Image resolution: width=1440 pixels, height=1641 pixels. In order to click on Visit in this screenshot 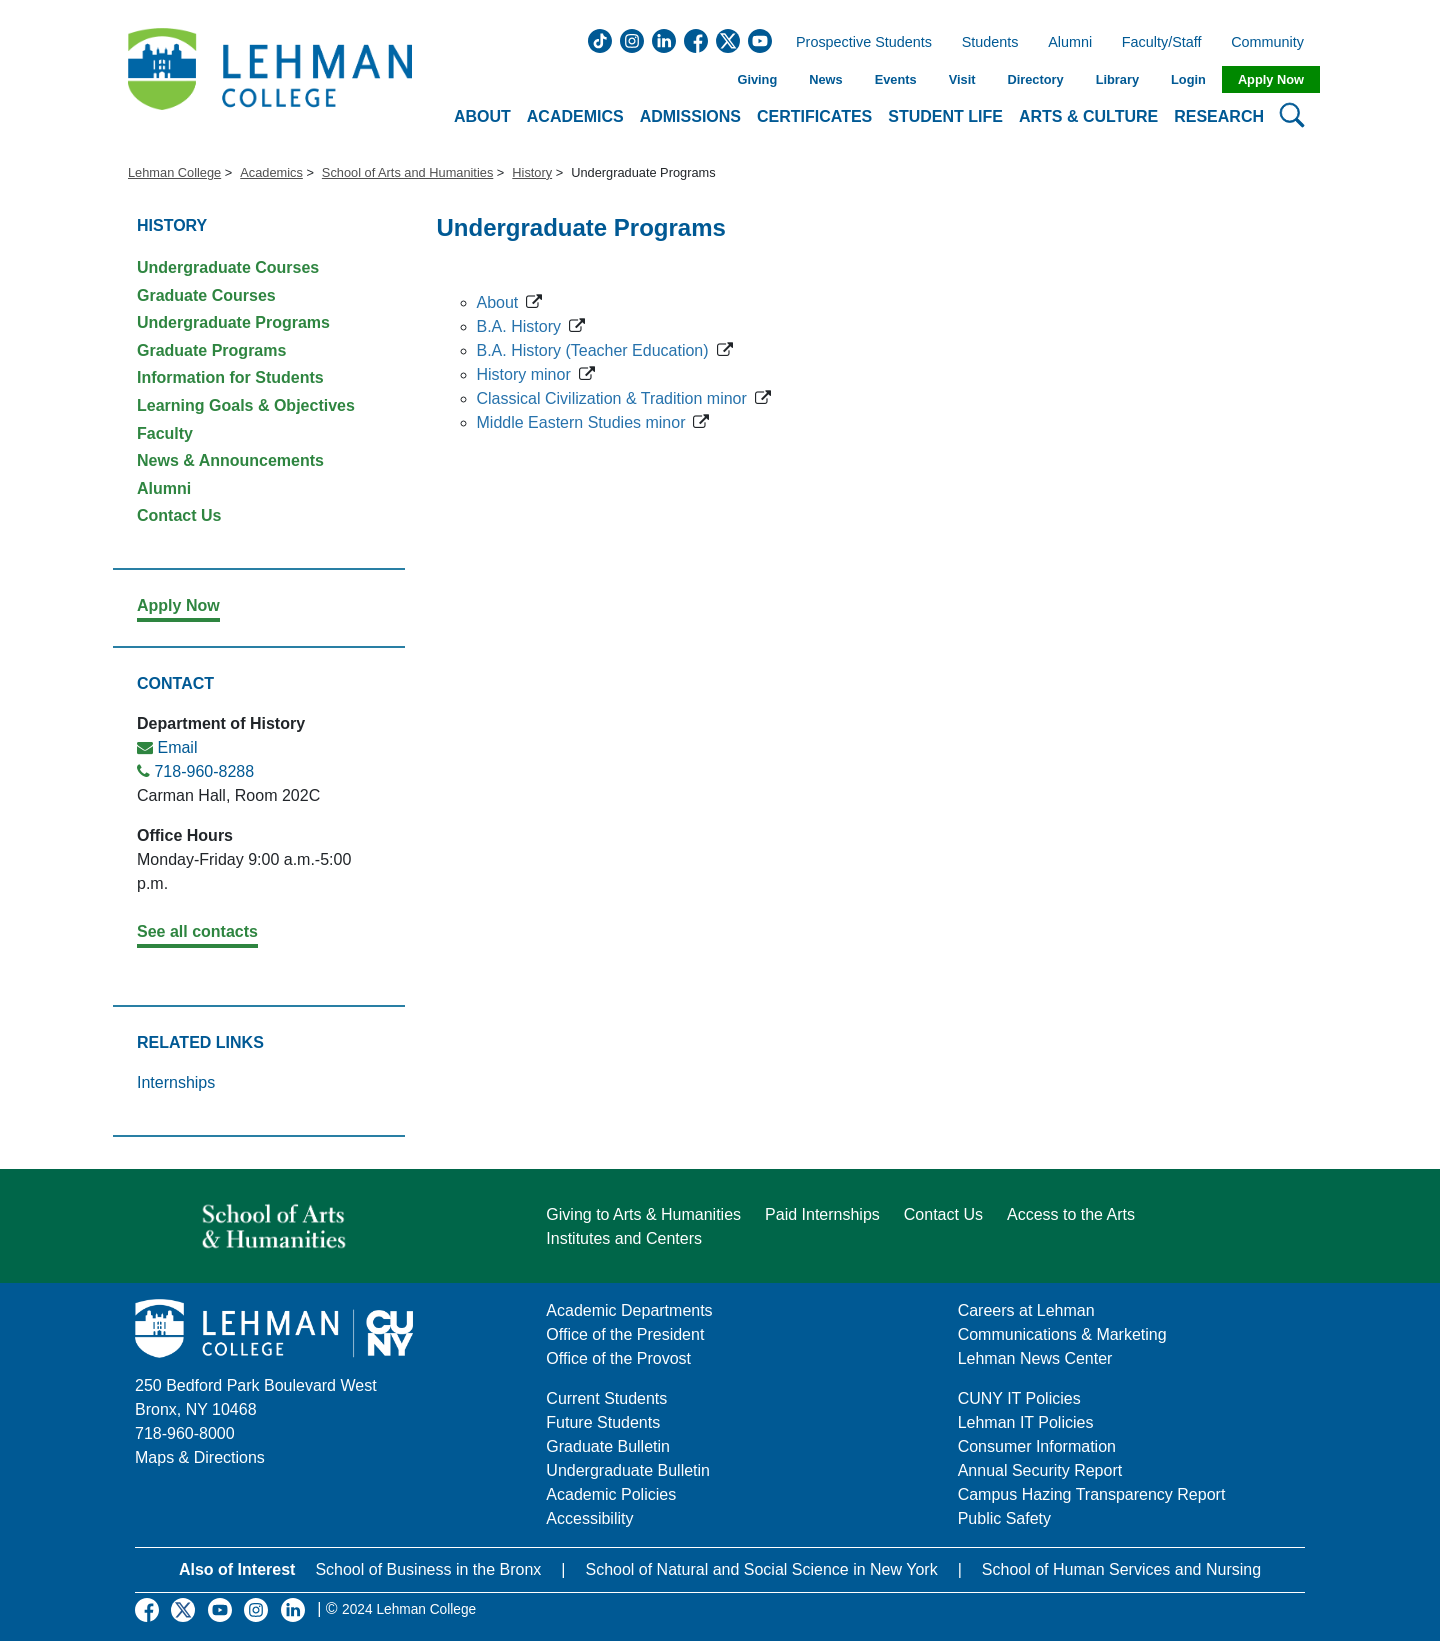, I will do `click(962, 79)`.